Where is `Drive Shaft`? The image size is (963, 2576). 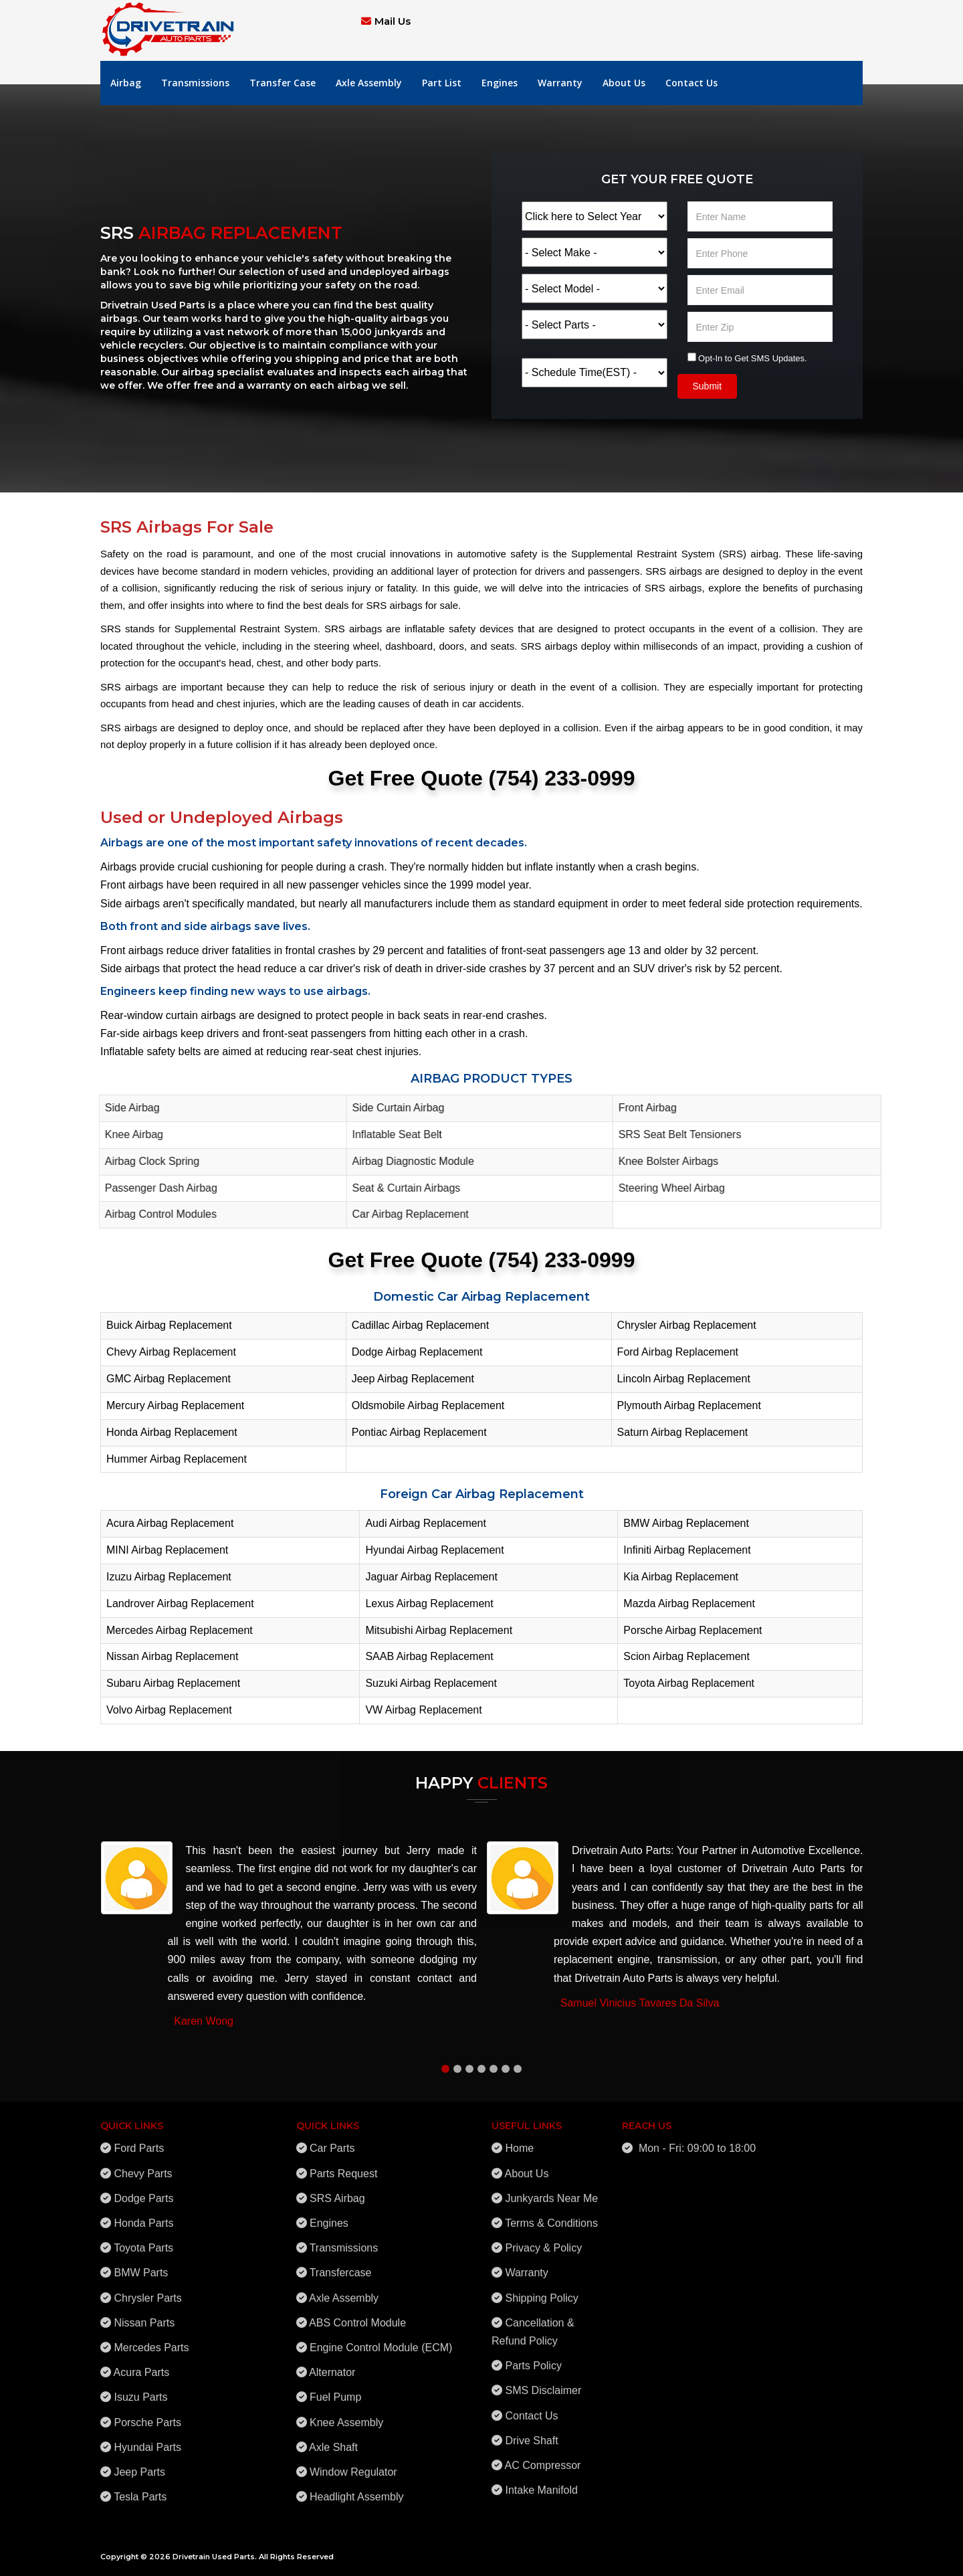
Drive Shaft is located at coordinates (531, 2432).